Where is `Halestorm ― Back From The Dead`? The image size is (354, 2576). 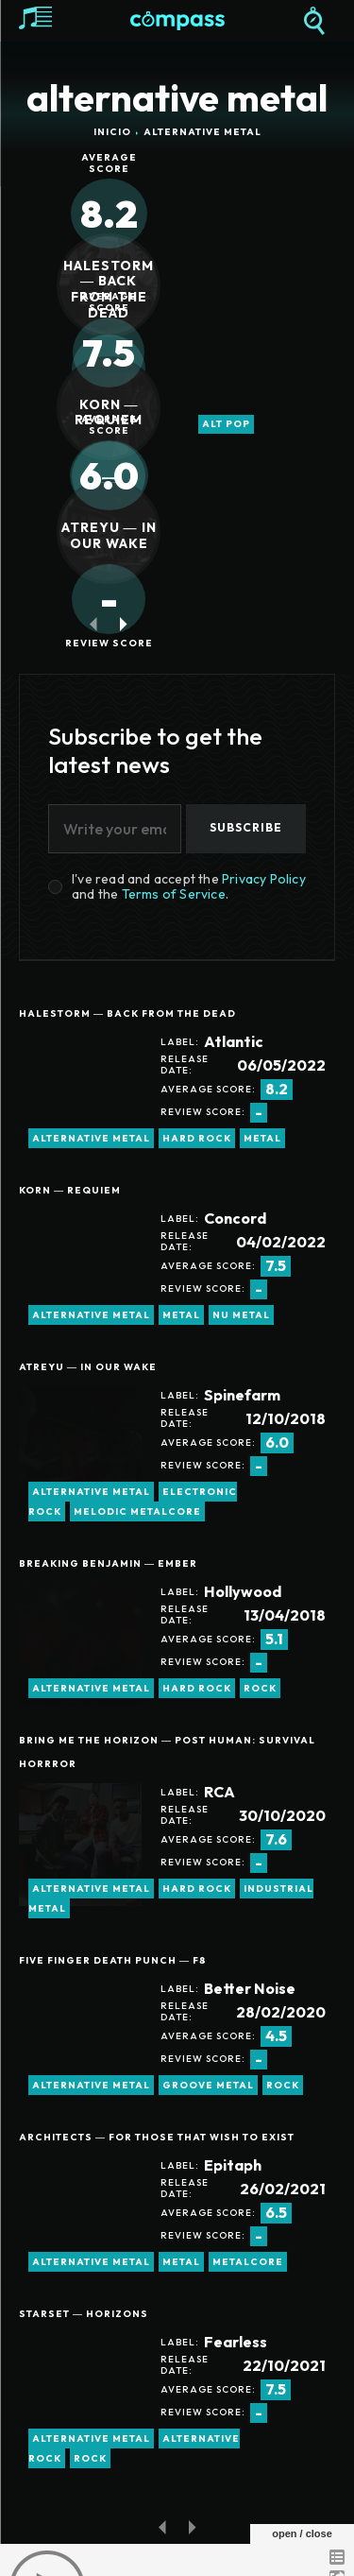 Halestorm ― Back From The Dead is located at coordinates (108, 289).